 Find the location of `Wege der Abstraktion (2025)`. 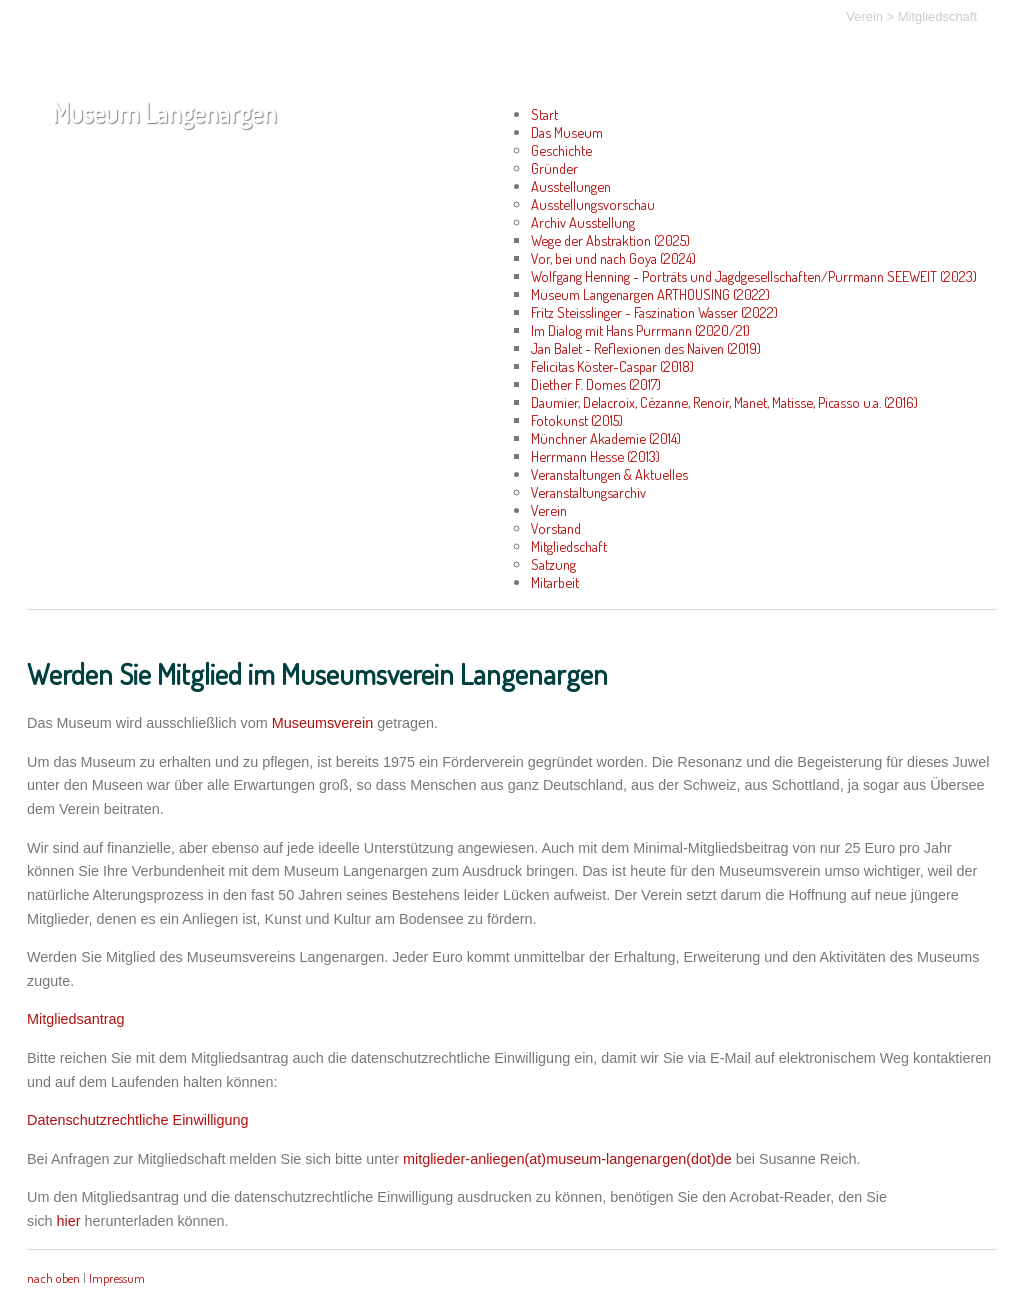

Wege der Abstraktion (2025) is located at coordinates (610, 240).